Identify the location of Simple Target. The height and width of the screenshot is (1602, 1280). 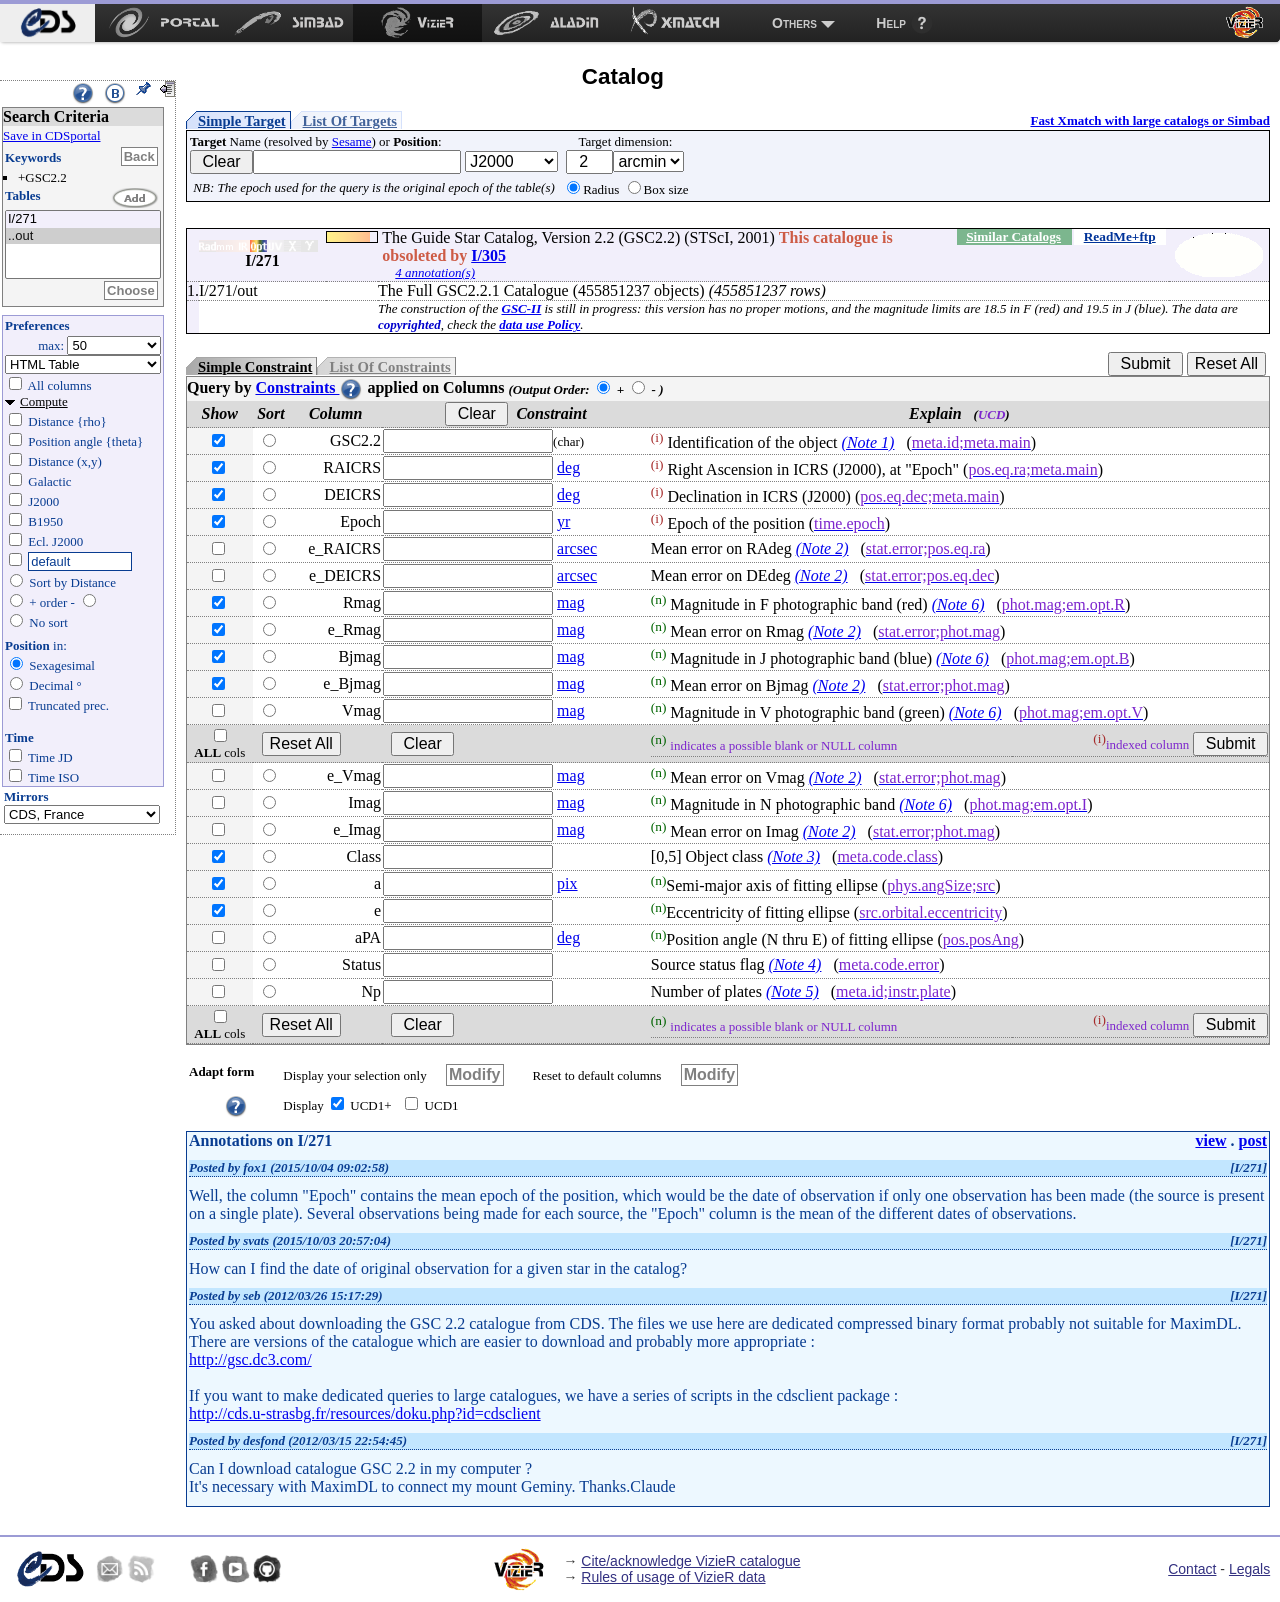
(242, 121).